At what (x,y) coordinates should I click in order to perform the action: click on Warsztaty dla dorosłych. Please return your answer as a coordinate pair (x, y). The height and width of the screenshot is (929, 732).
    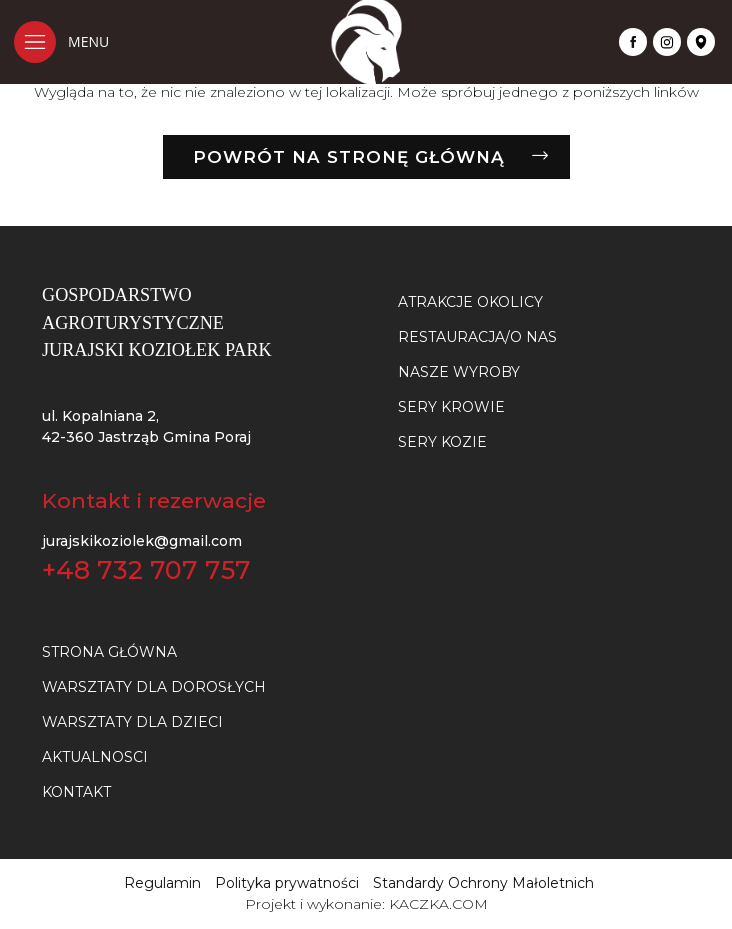
    Looking at the image, I should click on (154, 687).